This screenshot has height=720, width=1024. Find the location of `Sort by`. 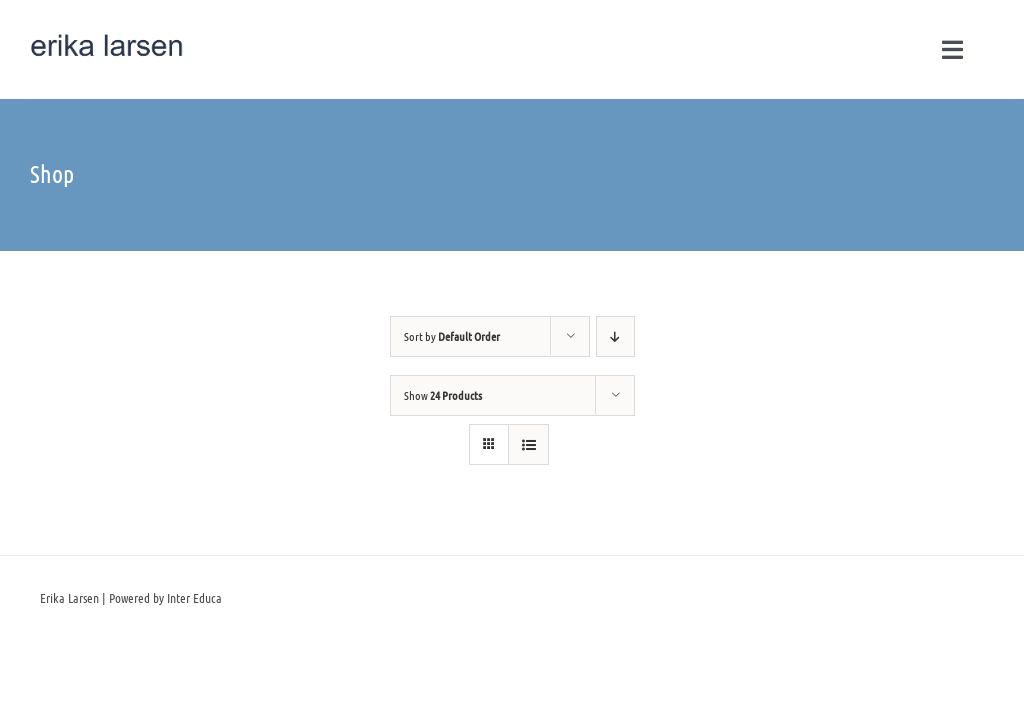

Sort by is located at coordinates (452, 336).